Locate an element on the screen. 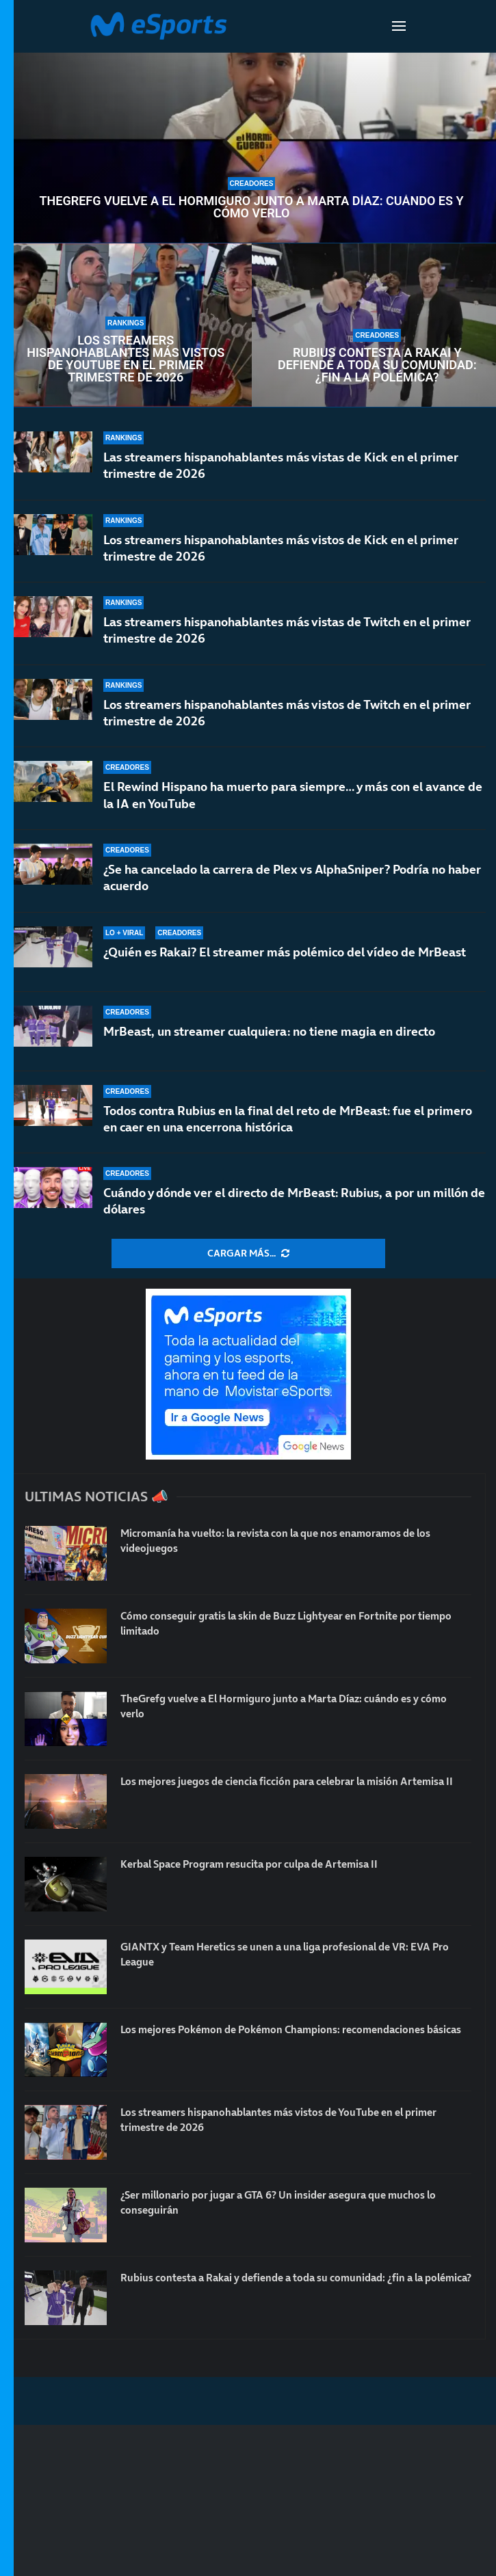 This screenshot has width=496, height=2576. GIANTX y Team Heretics se unen a una liga profesional de VR: EVA Pro League is located at coordinates (288, 1955).